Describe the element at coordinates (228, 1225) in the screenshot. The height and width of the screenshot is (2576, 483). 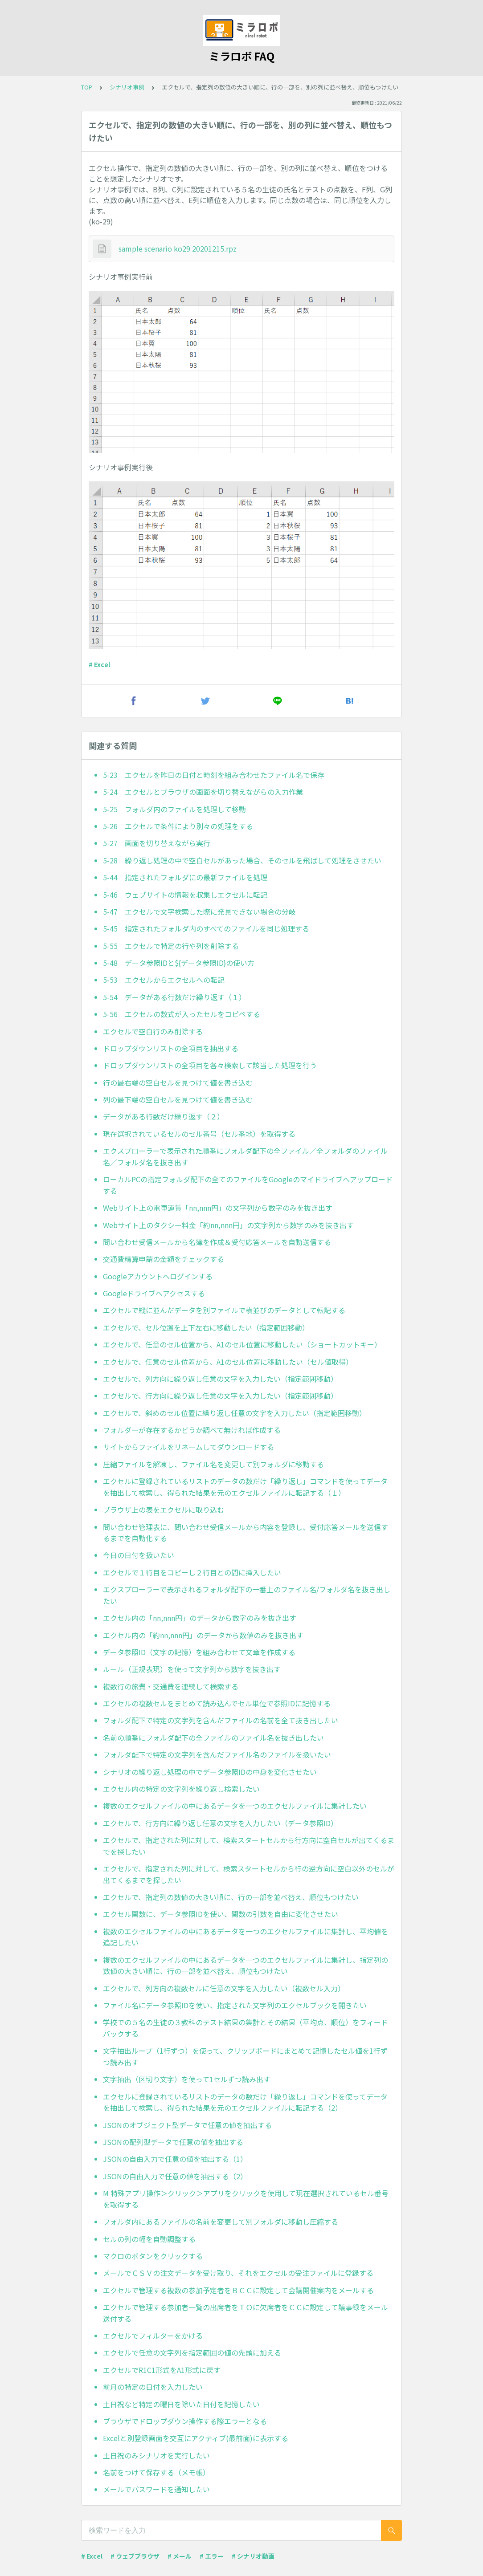
I see `Webサイト上のタクシー料金「約nn,nnn円」の文字列から数字のみを抜き出す` at that location.